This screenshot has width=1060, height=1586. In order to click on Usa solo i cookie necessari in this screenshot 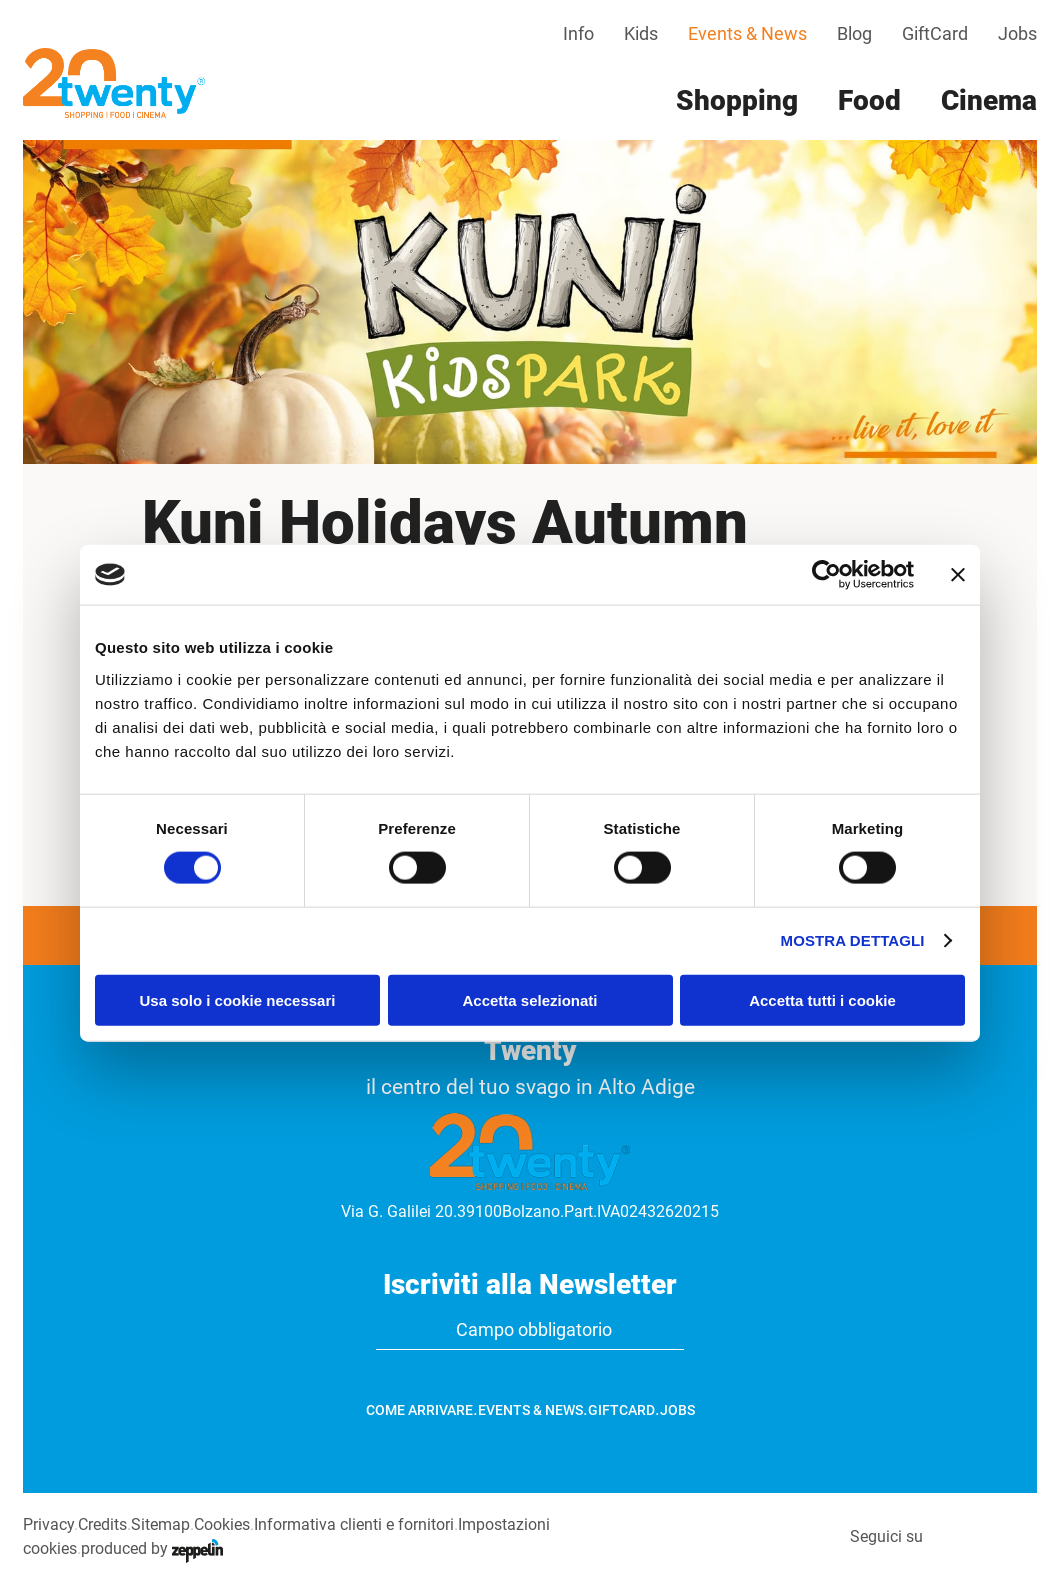, I will do `click(238, 999)`.